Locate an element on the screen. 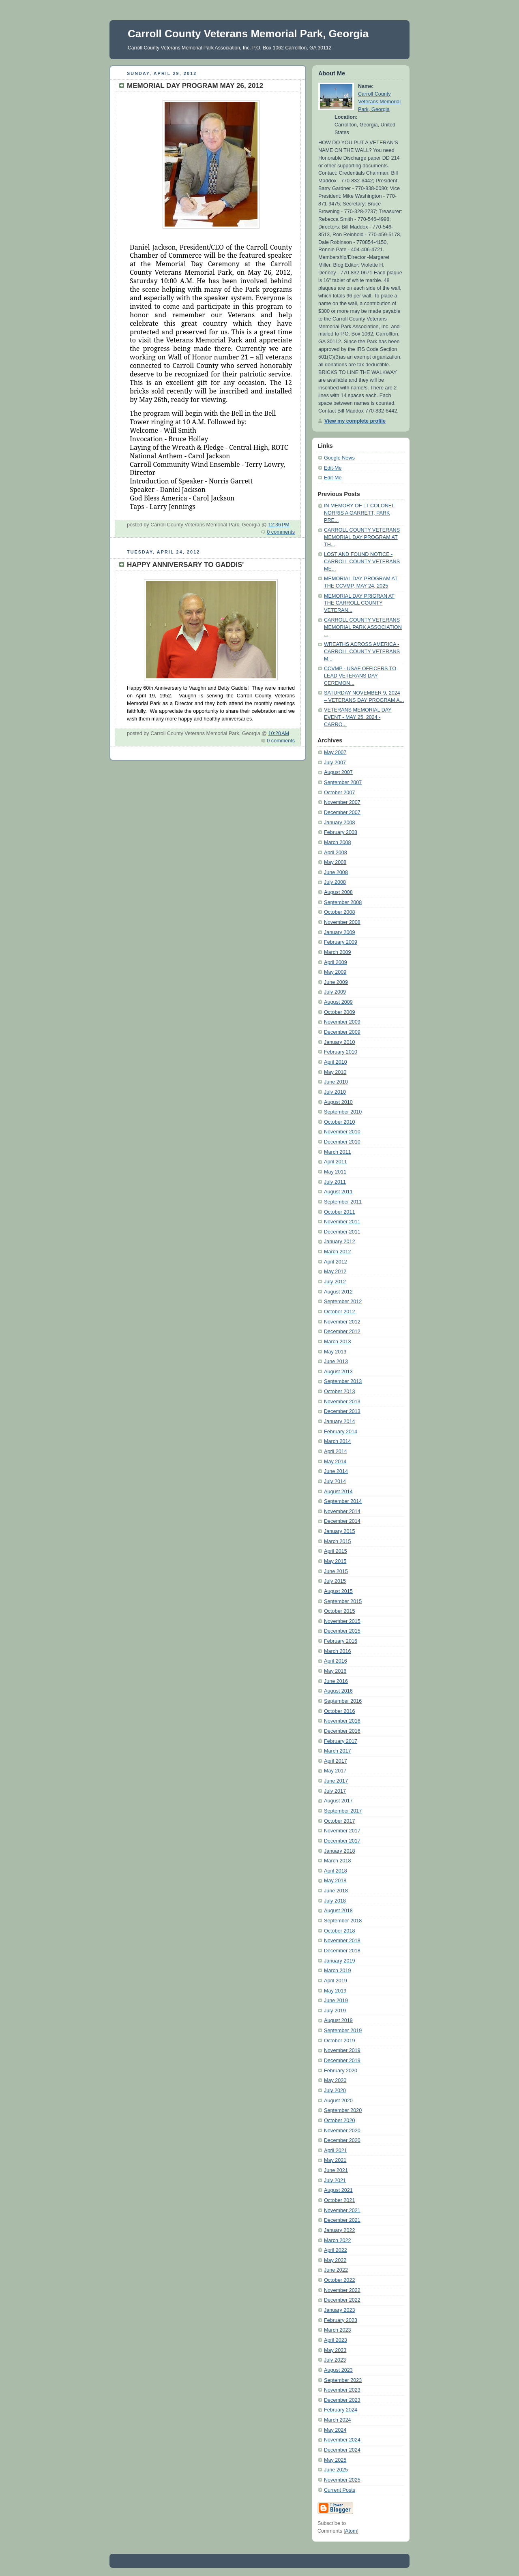 The image size is (519, 2576). October 2007 is located at coordinates (339, 792).